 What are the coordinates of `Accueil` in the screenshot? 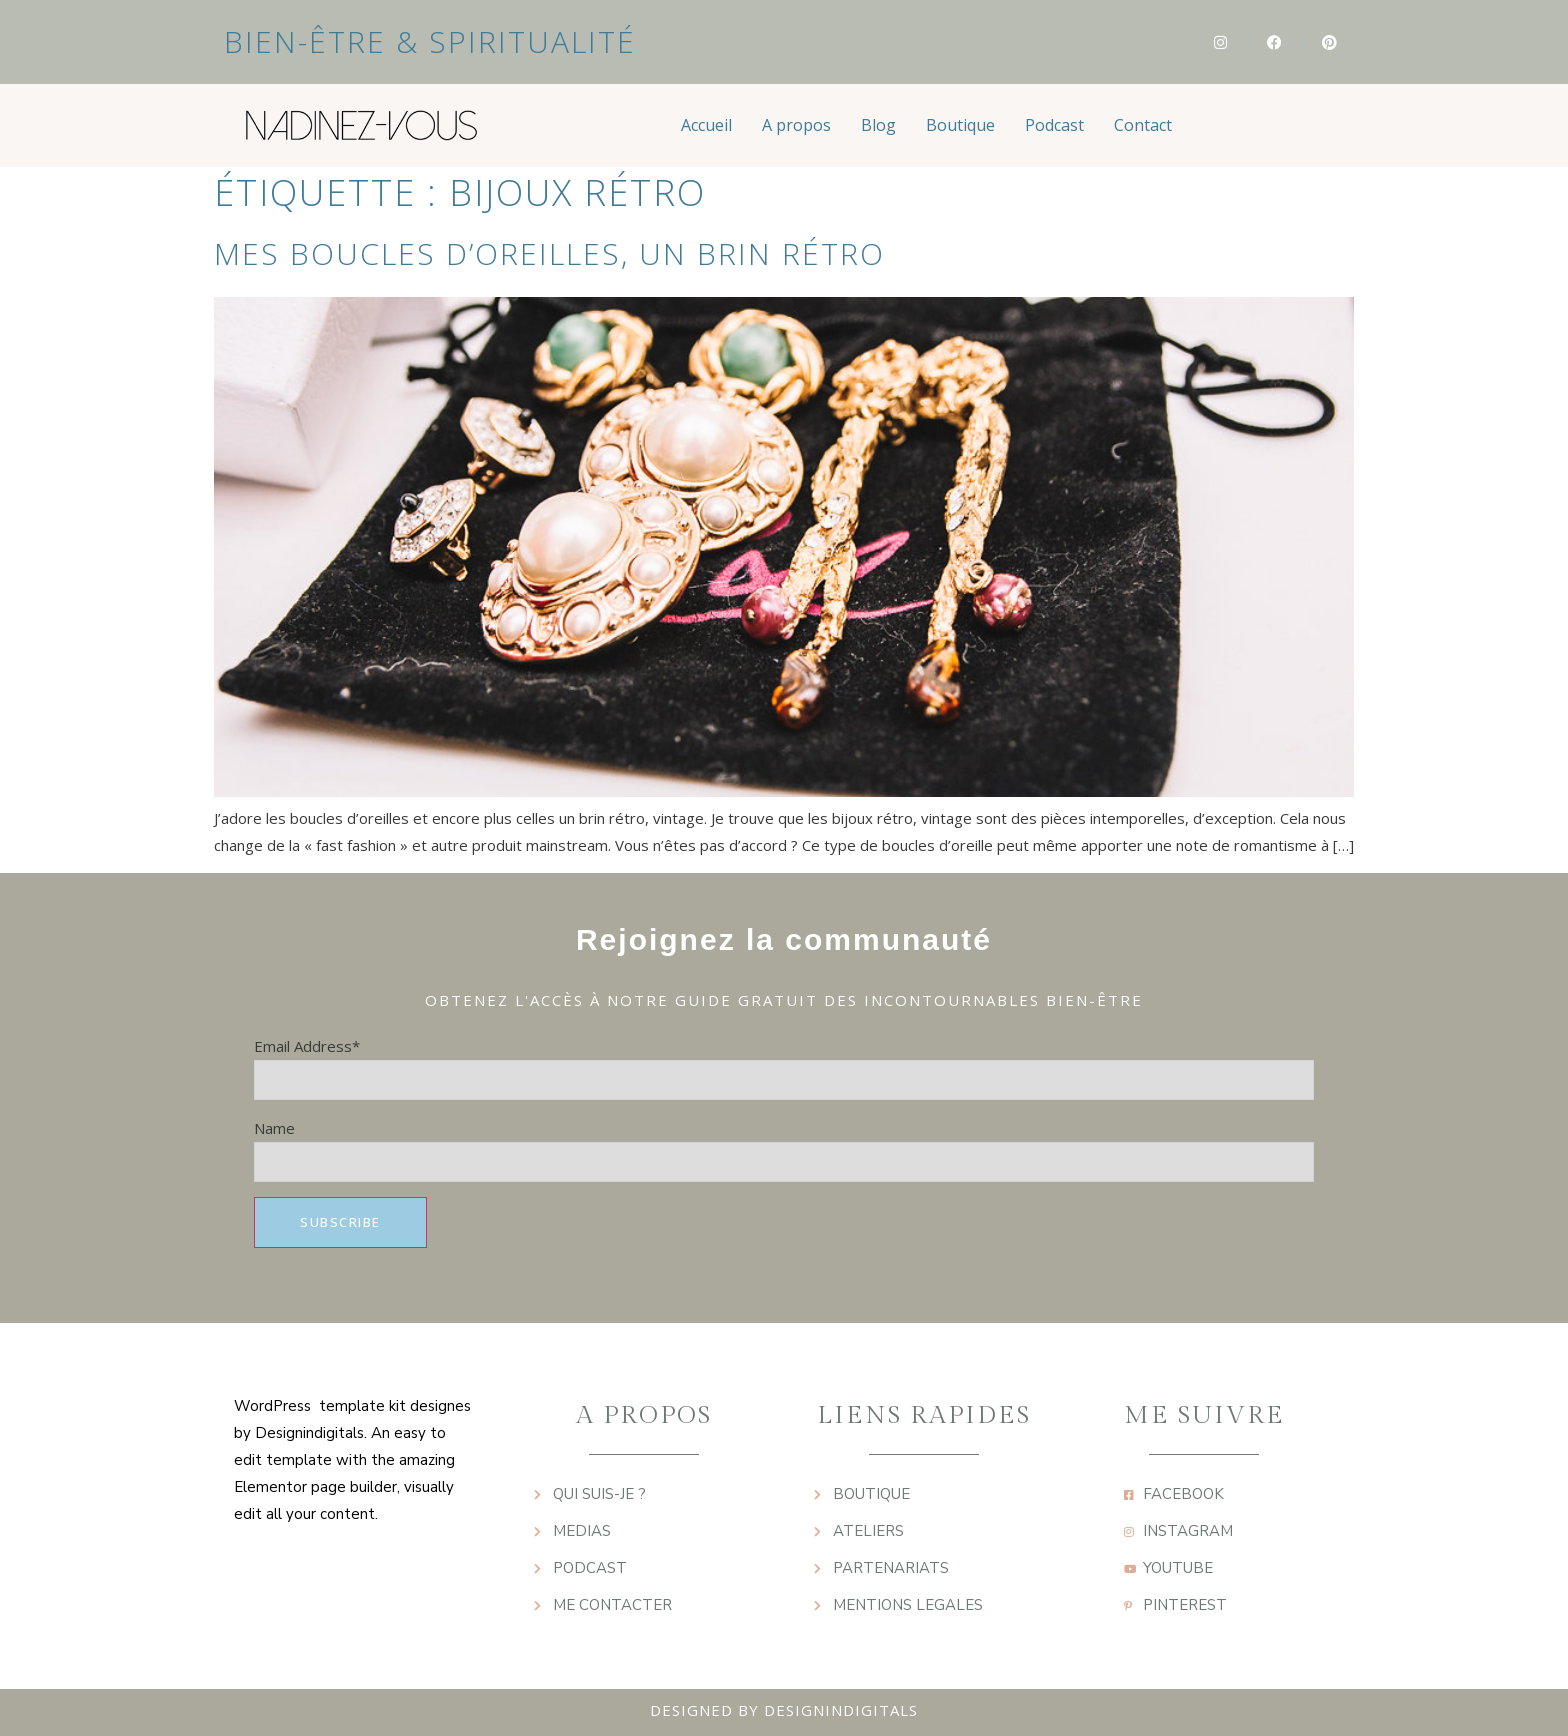 It's located at (706, 125).